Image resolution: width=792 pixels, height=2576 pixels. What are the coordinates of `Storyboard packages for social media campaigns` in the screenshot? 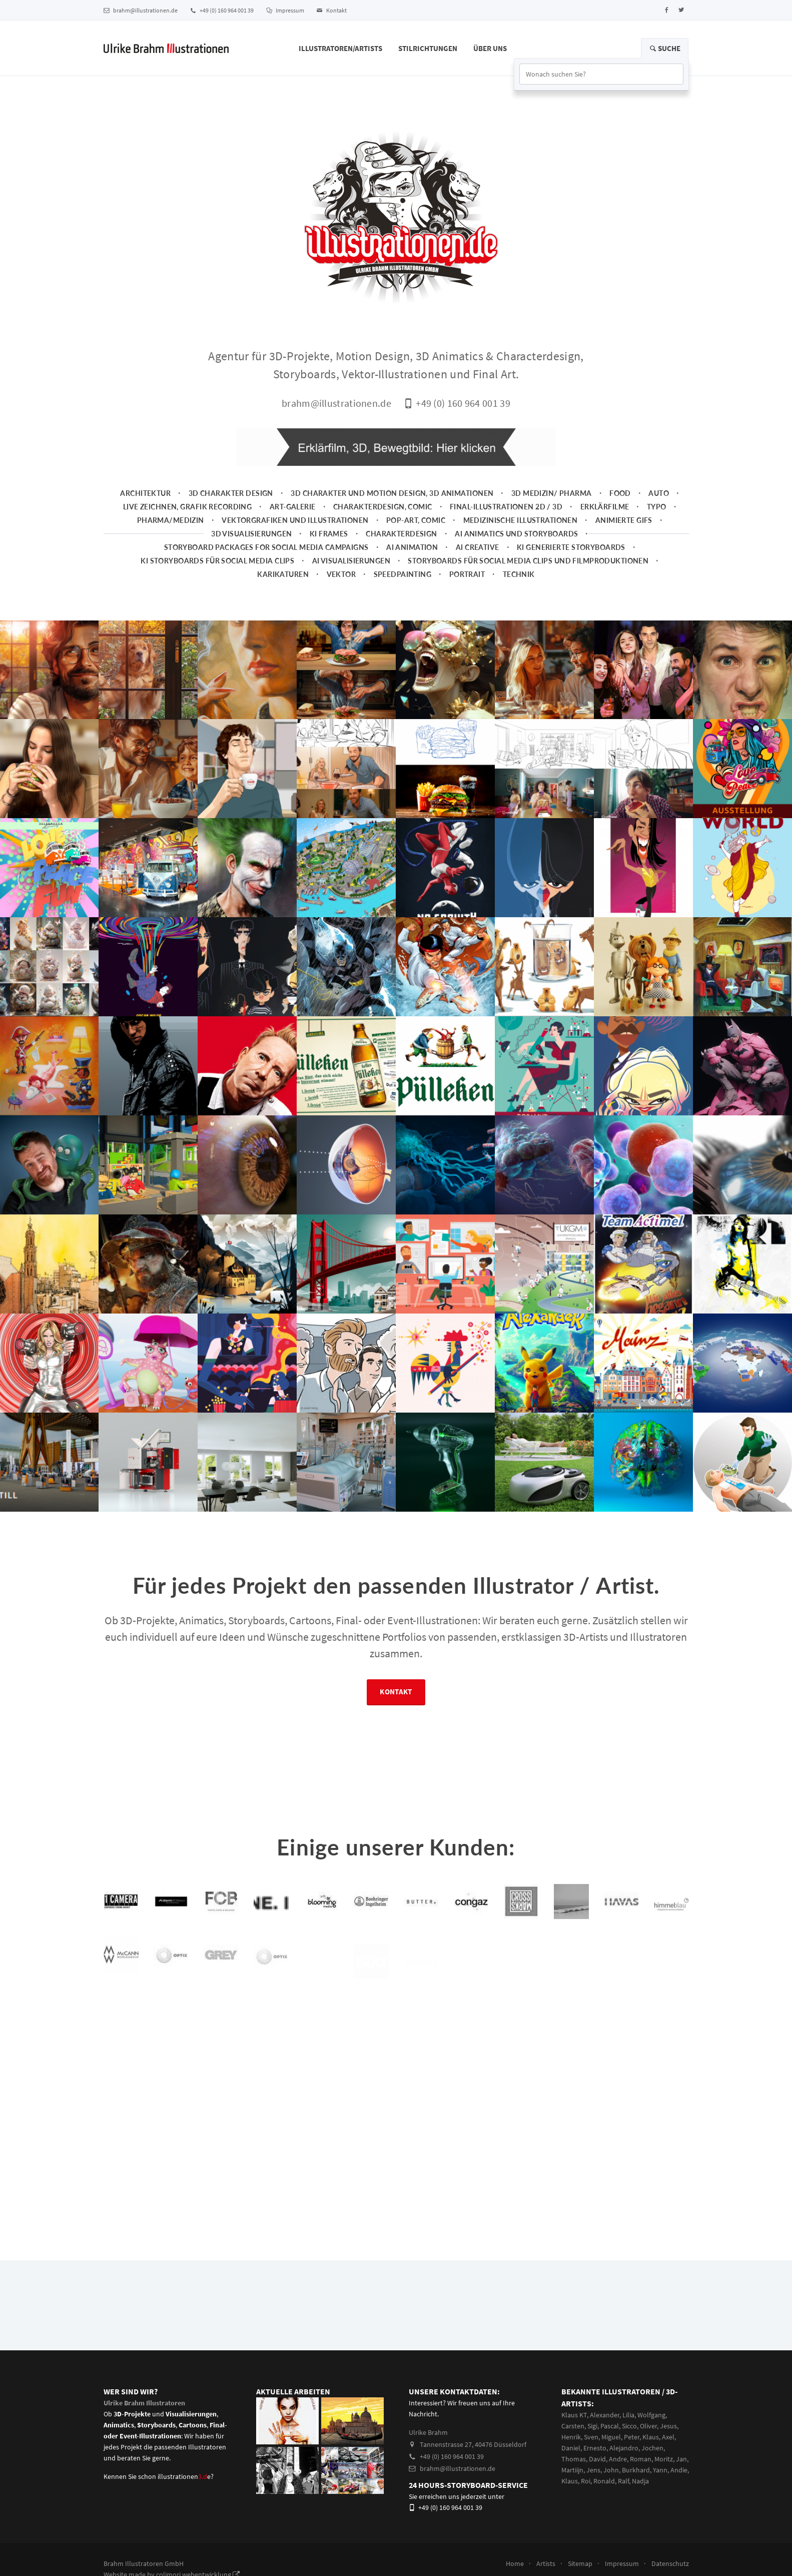 It's located at (266, 547).